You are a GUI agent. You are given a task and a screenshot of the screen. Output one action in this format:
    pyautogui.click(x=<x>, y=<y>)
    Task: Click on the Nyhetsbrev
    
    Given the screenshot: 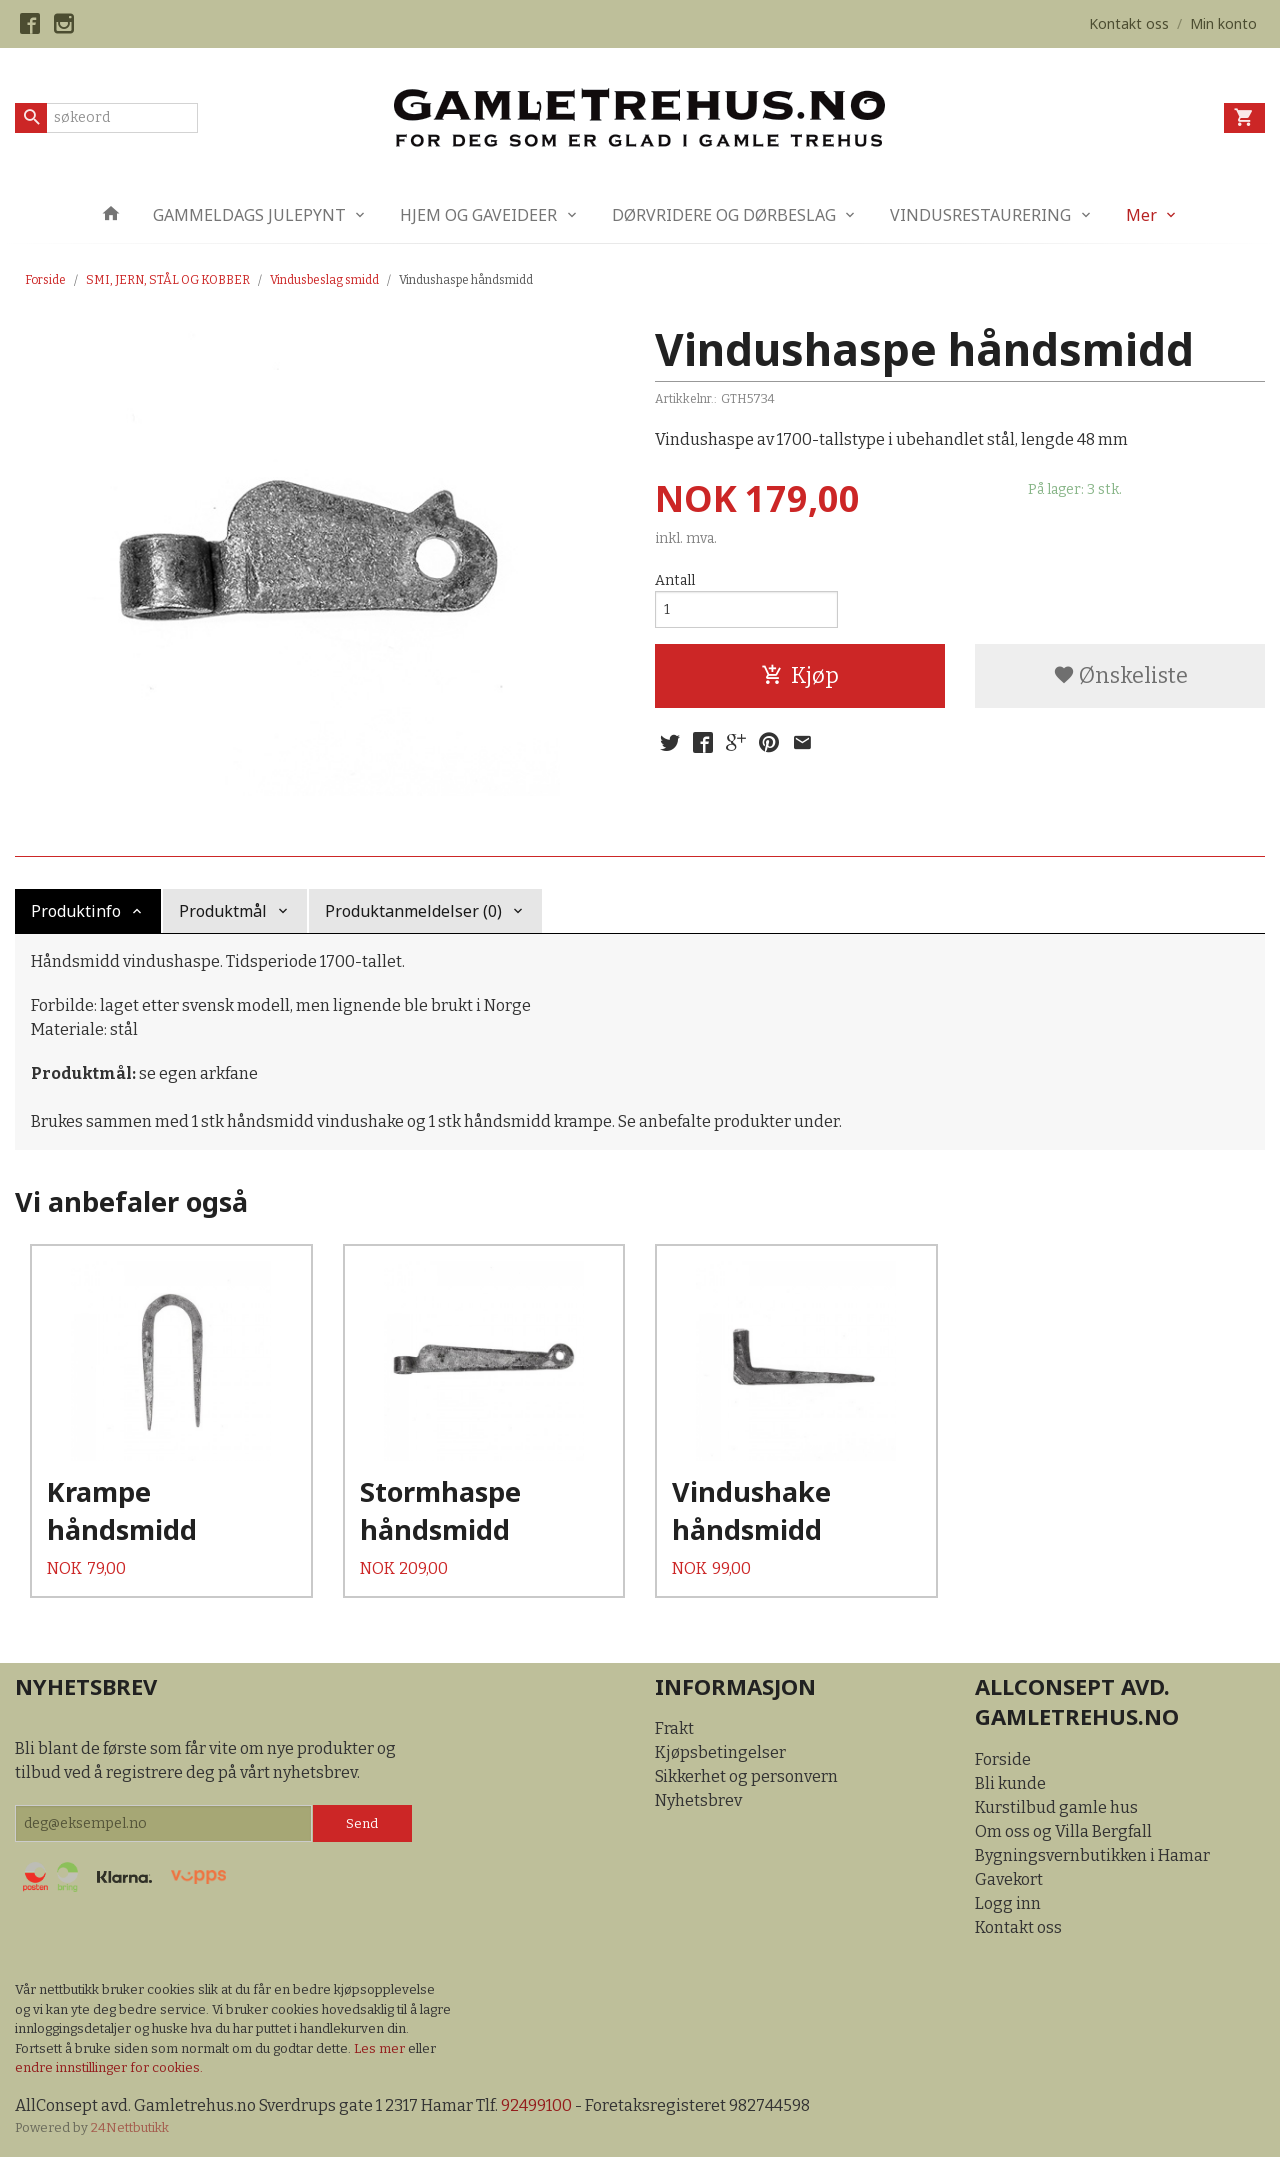 What is the action you would take?
    pyautogui.click(x=698, y=1800)
    